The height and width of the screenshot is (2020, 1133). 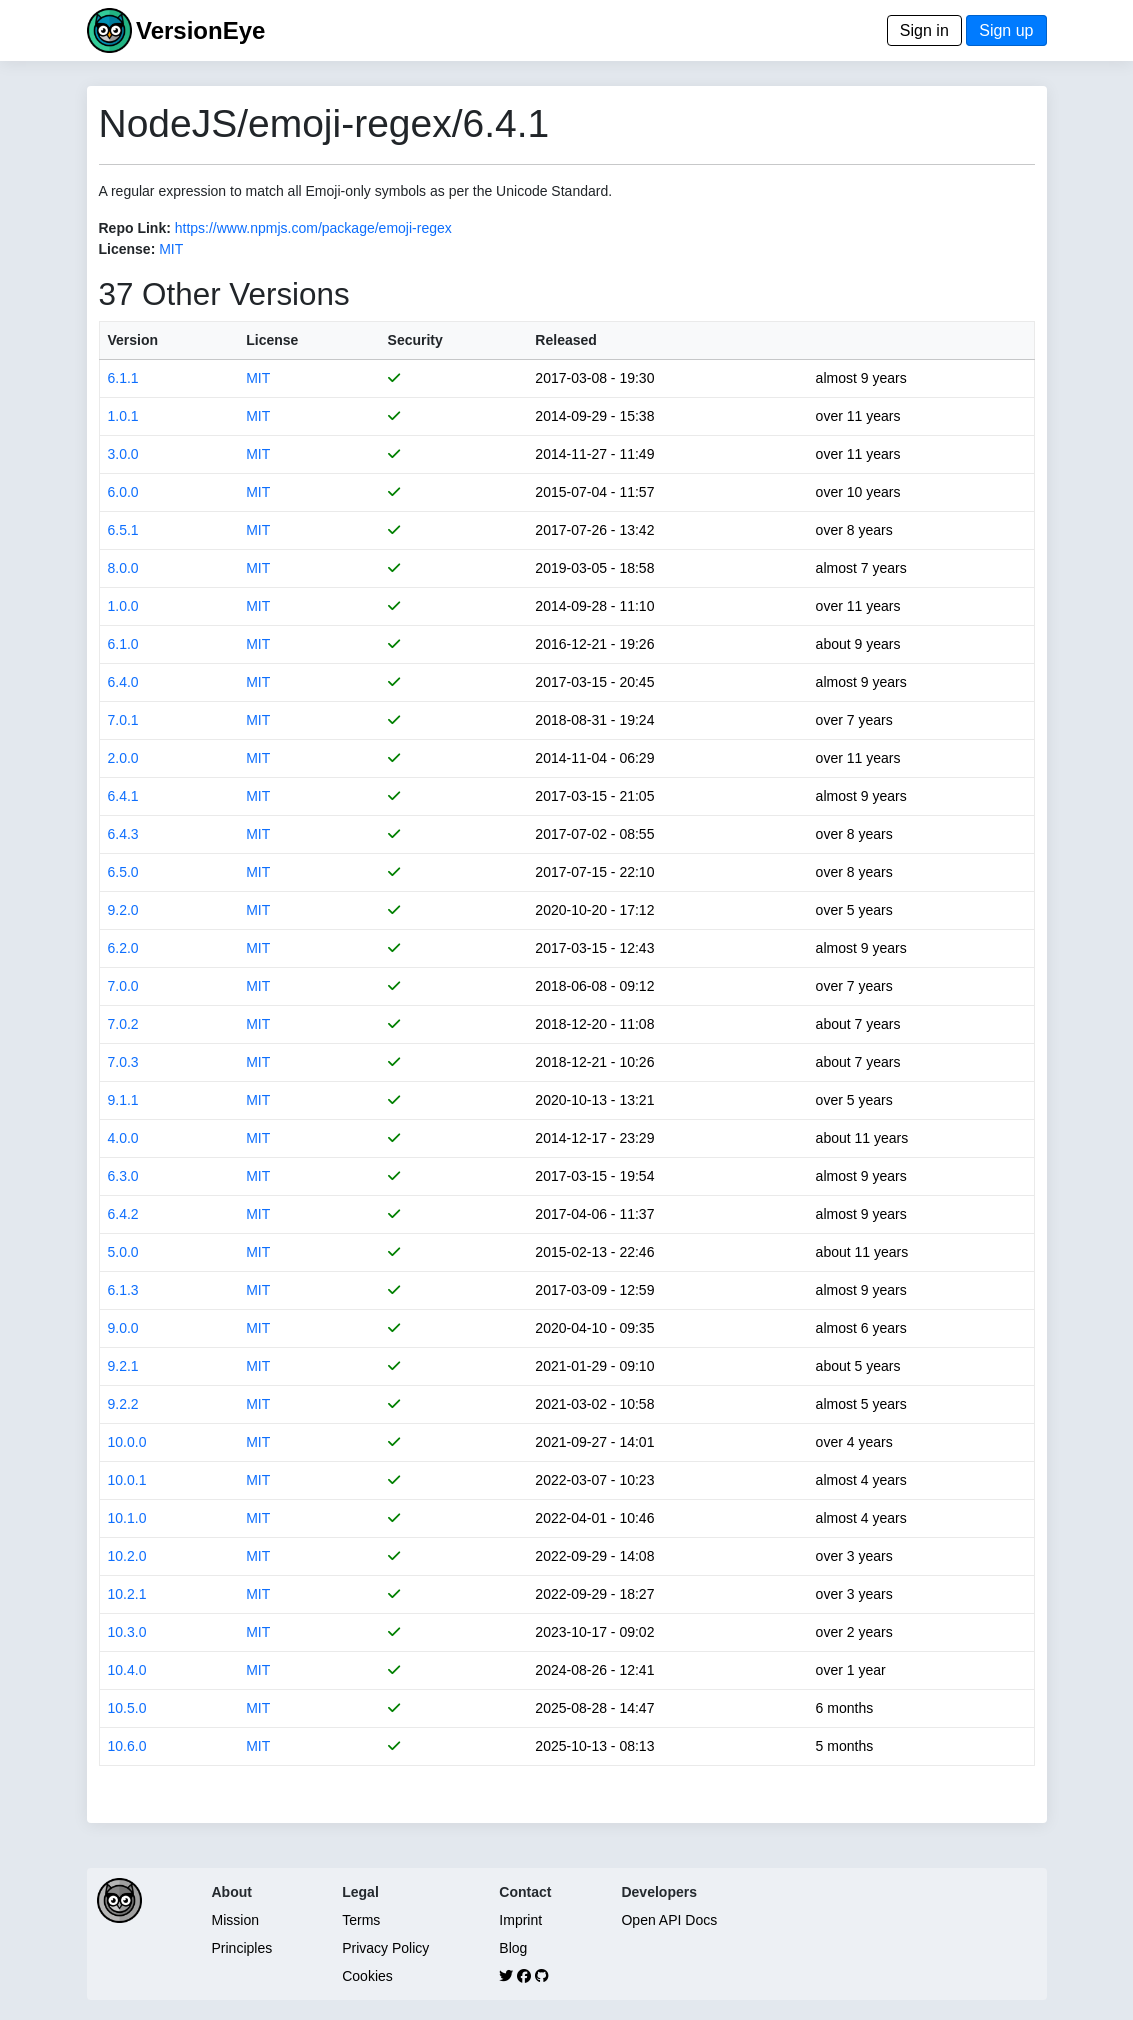 What do you see at coordinates (123, 1328) in the screenshot?
I see `9.0.0` at bounding box center [123, 1328].